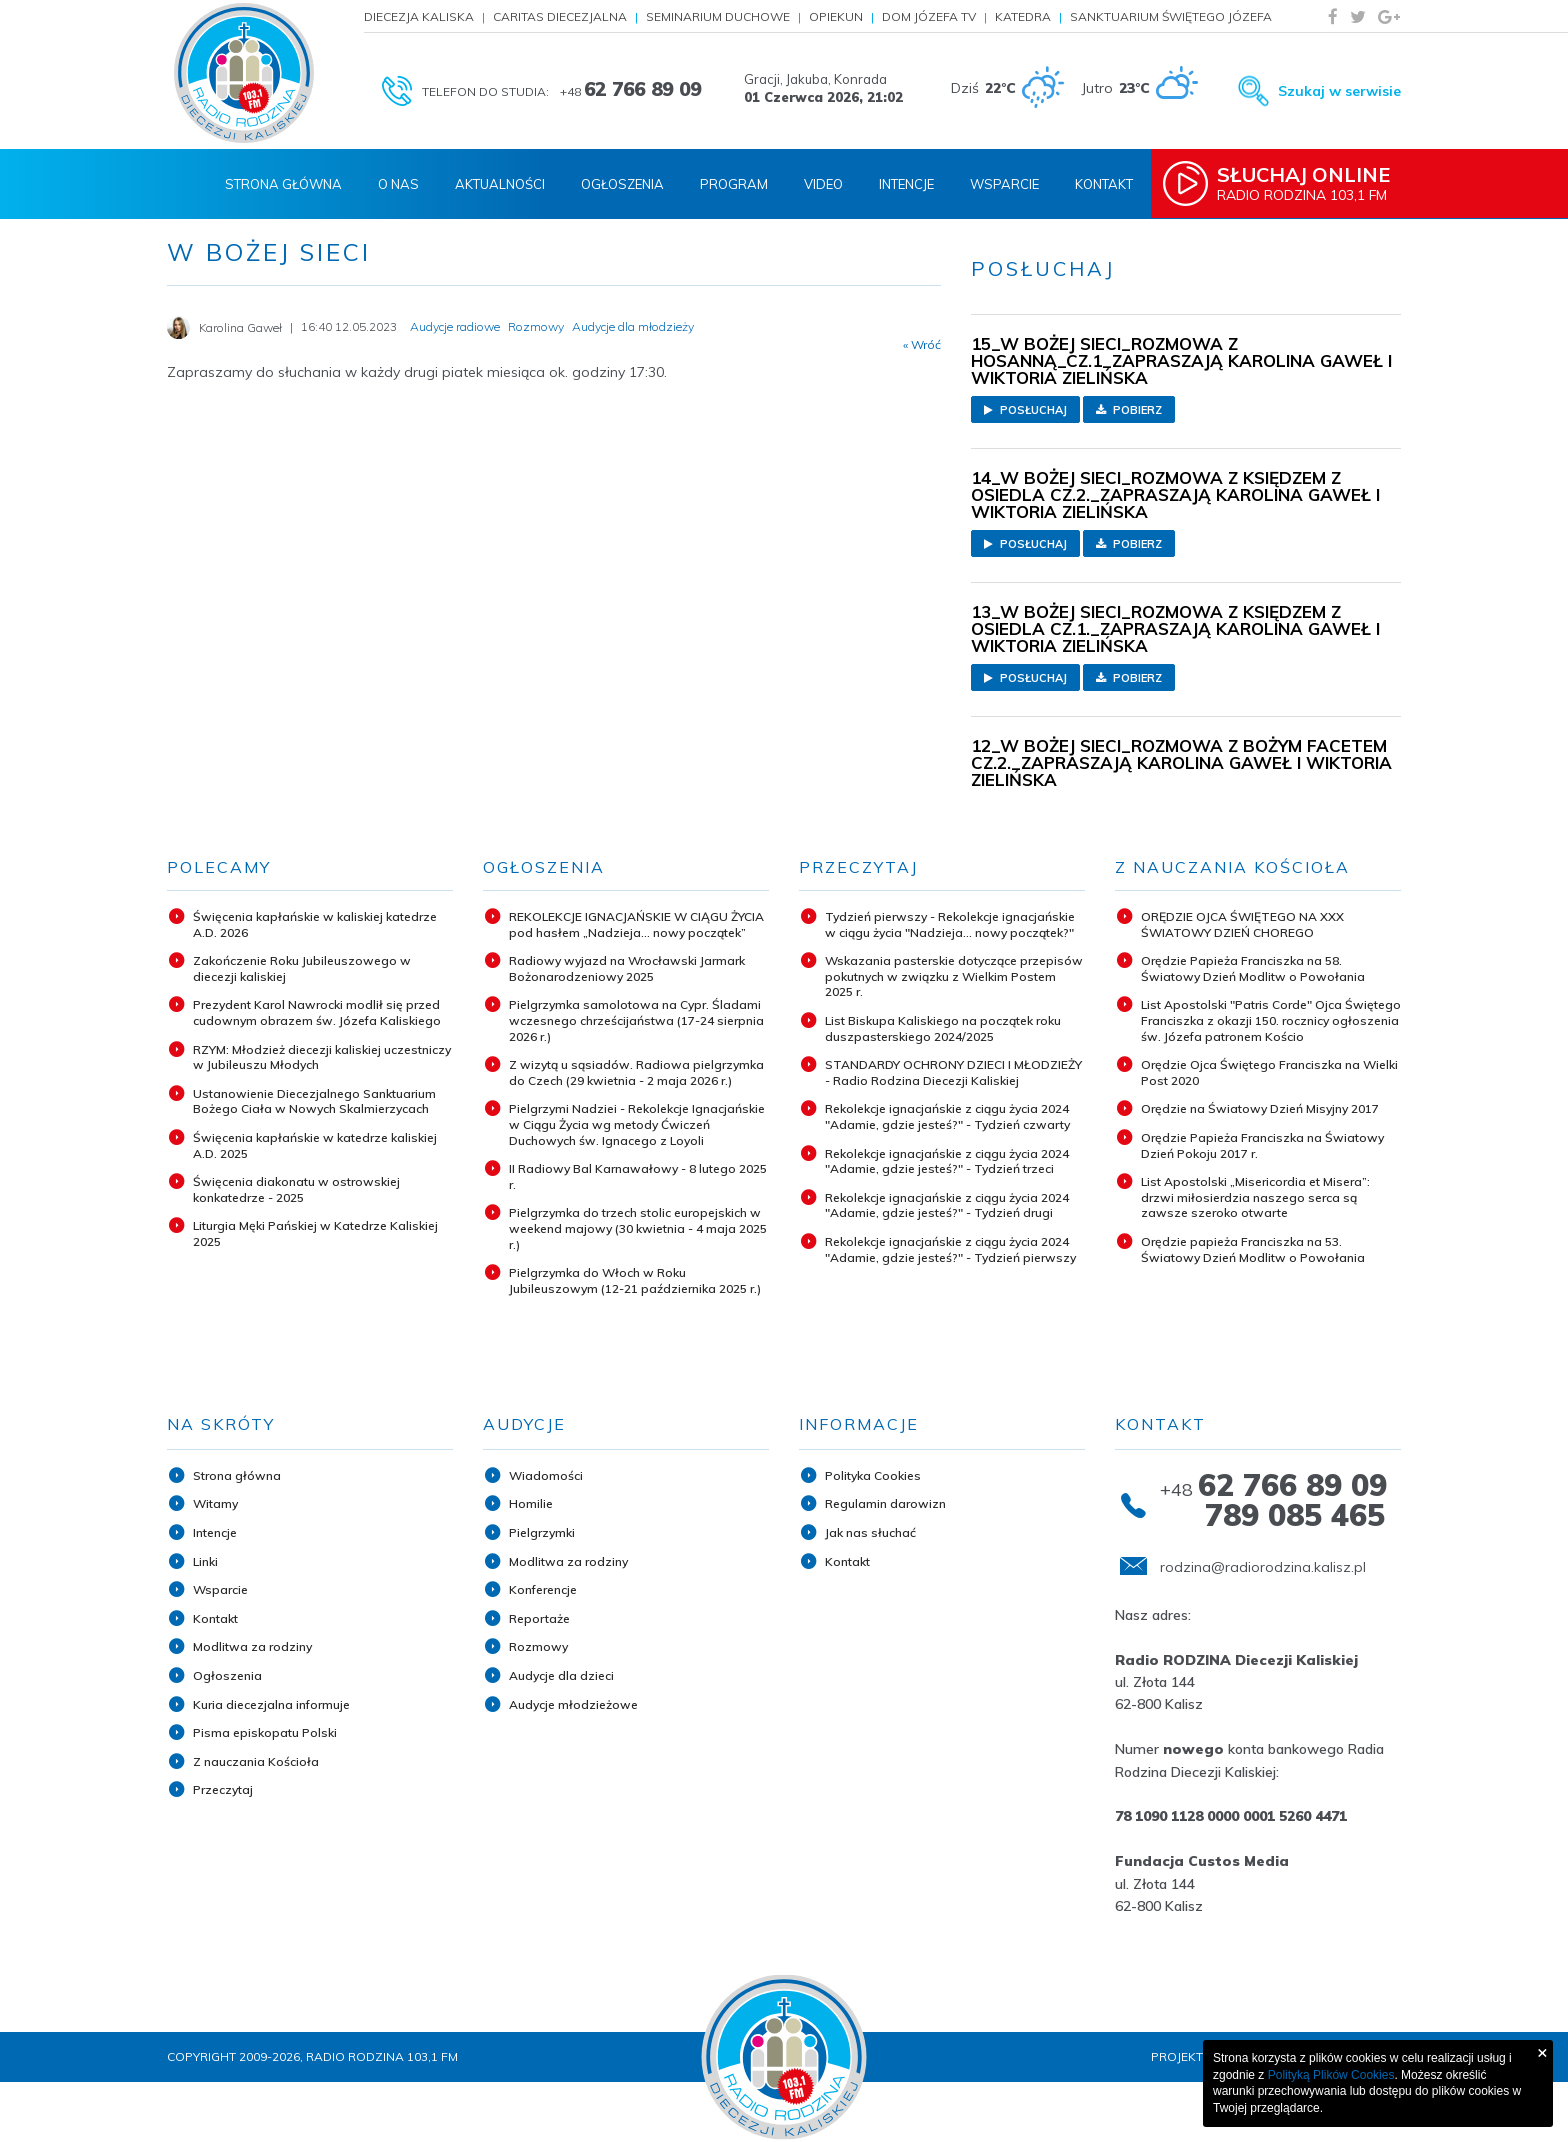 The width and height of the screenshot is (1568, 2142). I want to click on Pielgrzymka samolotowa na Cypr. Śladami wczesnego chrześcijaństwa (17-24 sierpnia 2026 r.), so click(636, 1020).